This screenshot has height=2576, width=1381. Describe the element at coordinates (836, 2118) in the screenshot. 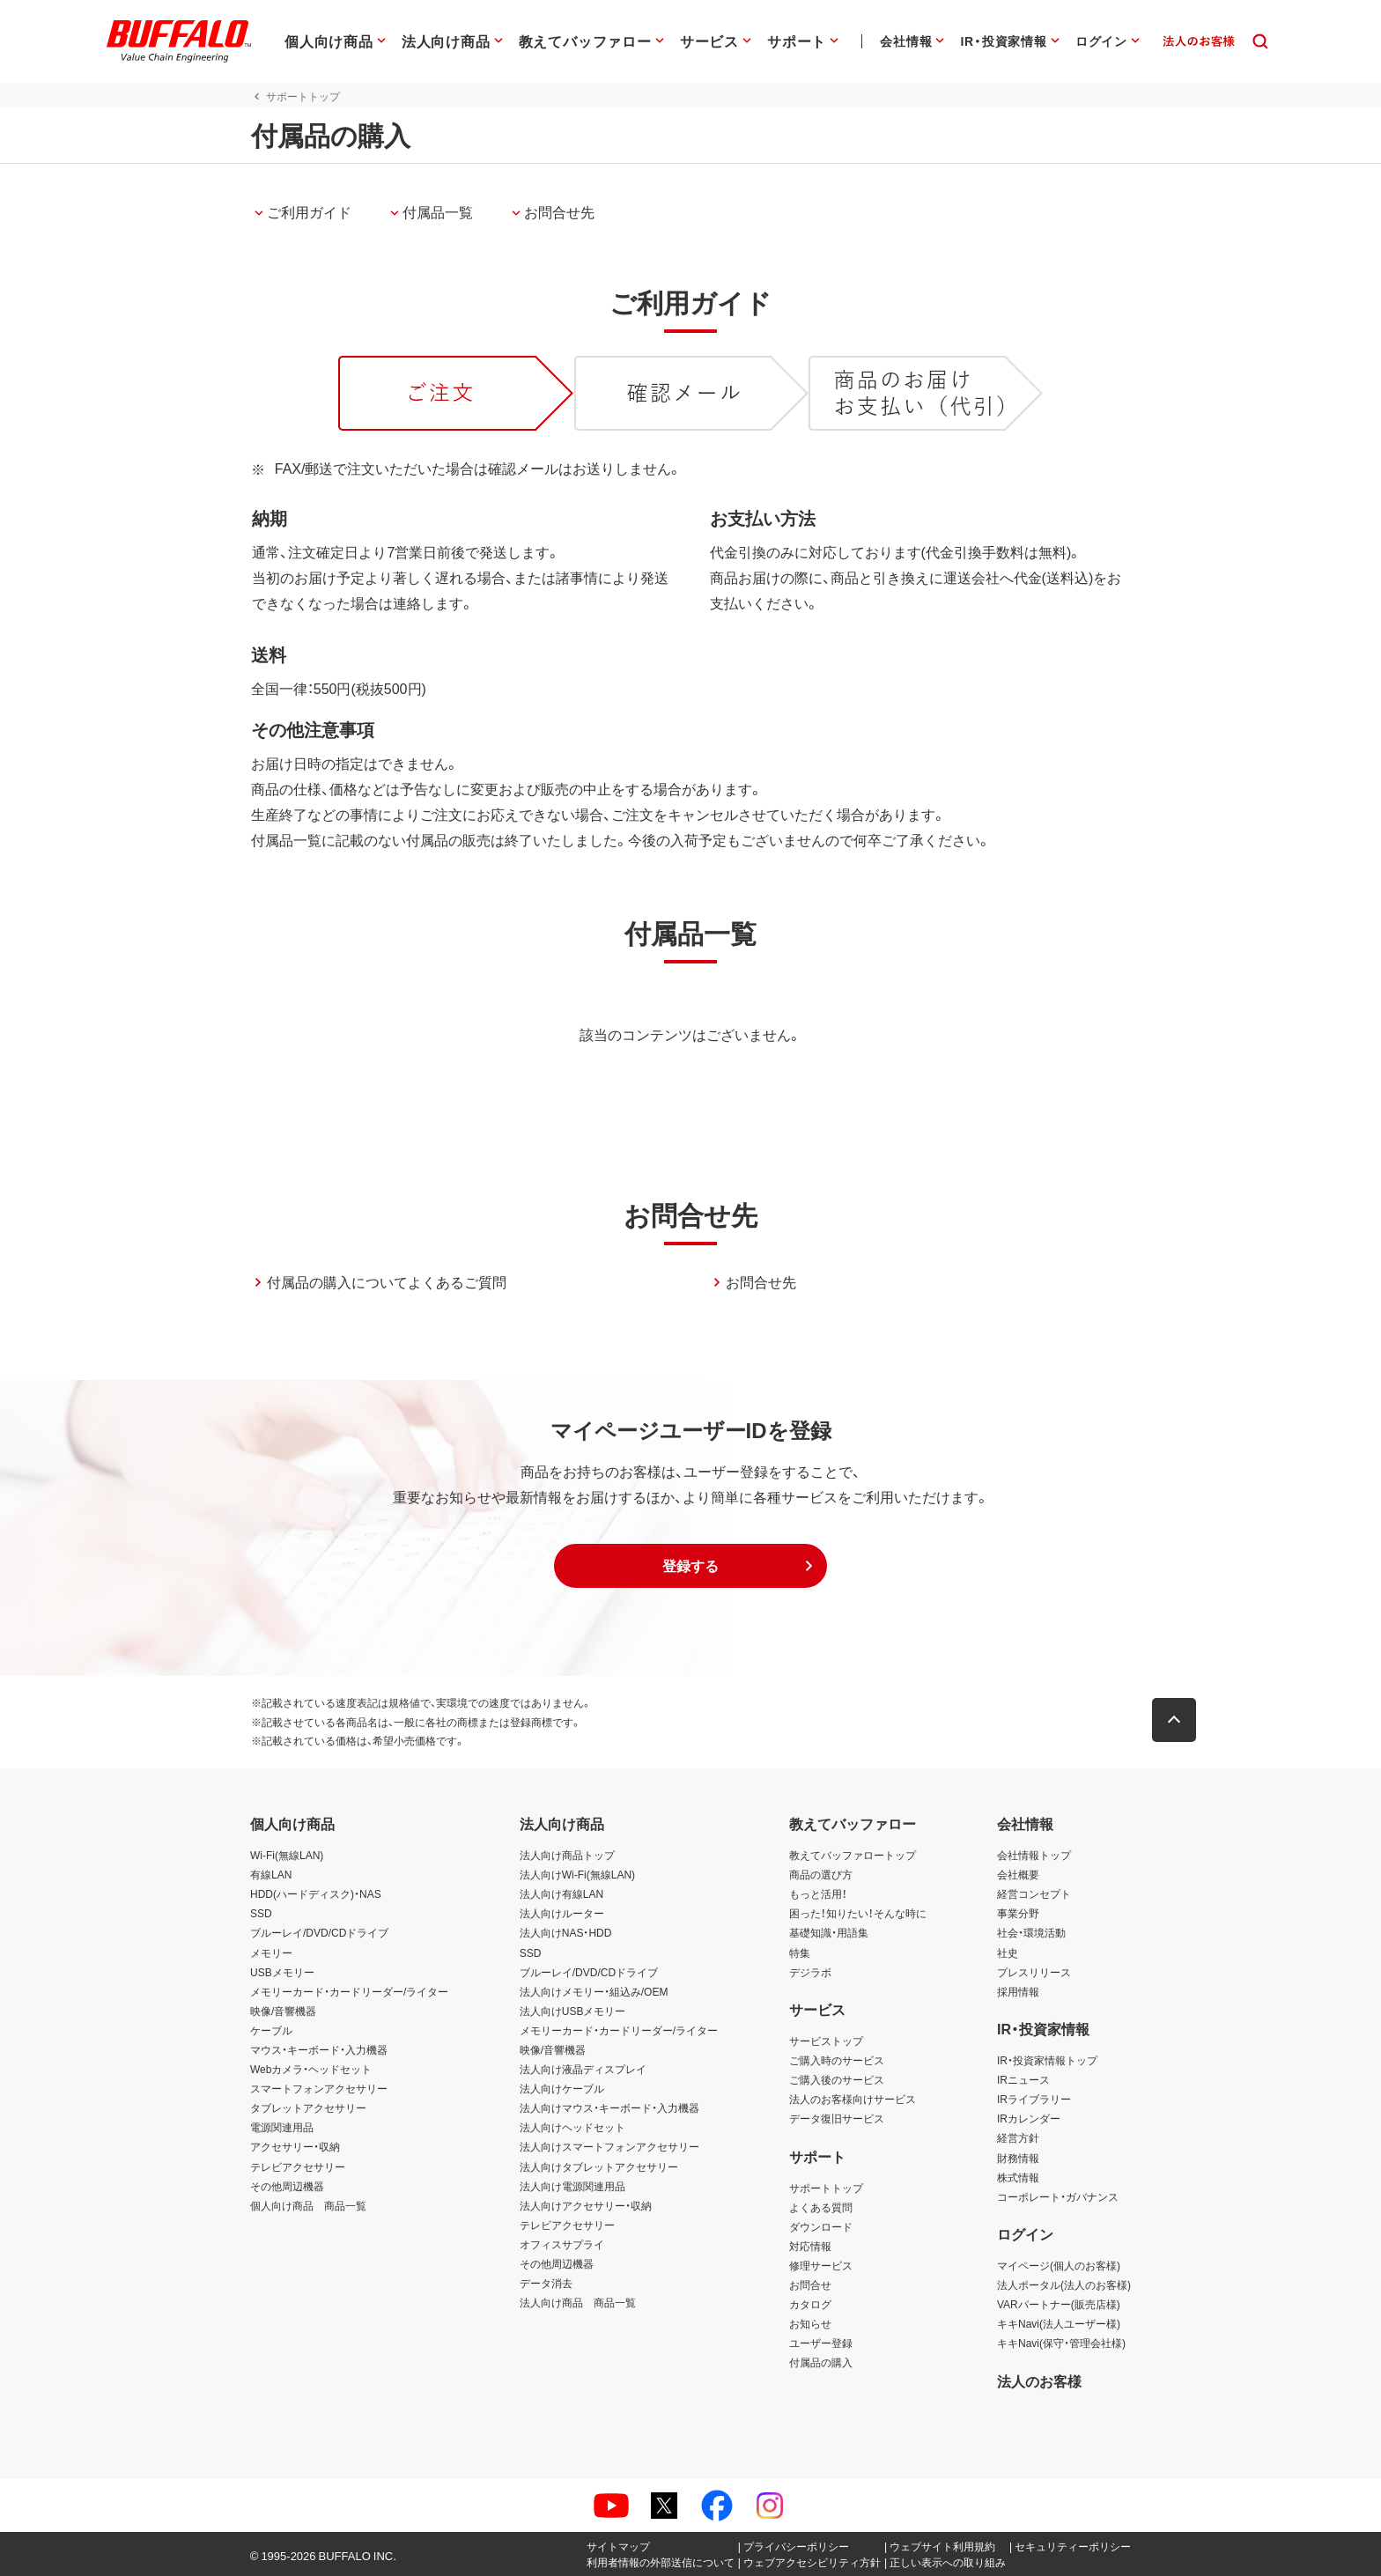

I see `データ復旧サービス` at that location.